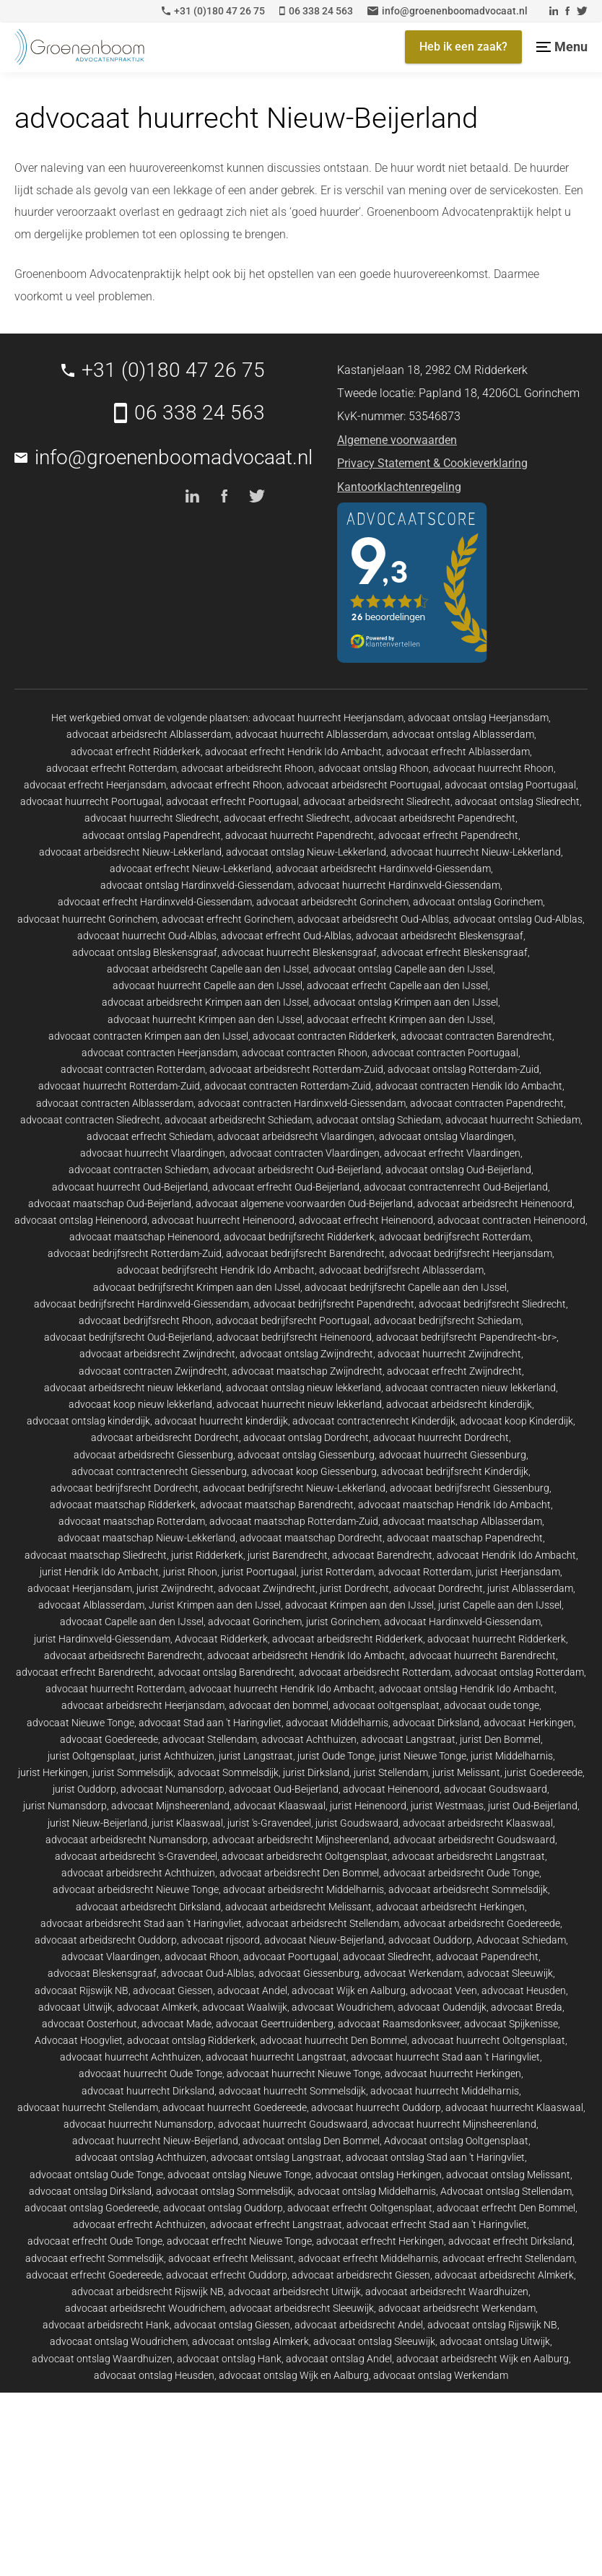 The width and height of the screenshot is (602, 2576). Describe the element at coordinates (354, 1588) in the screenshot. I see `jurist Dordrecht` at that location.